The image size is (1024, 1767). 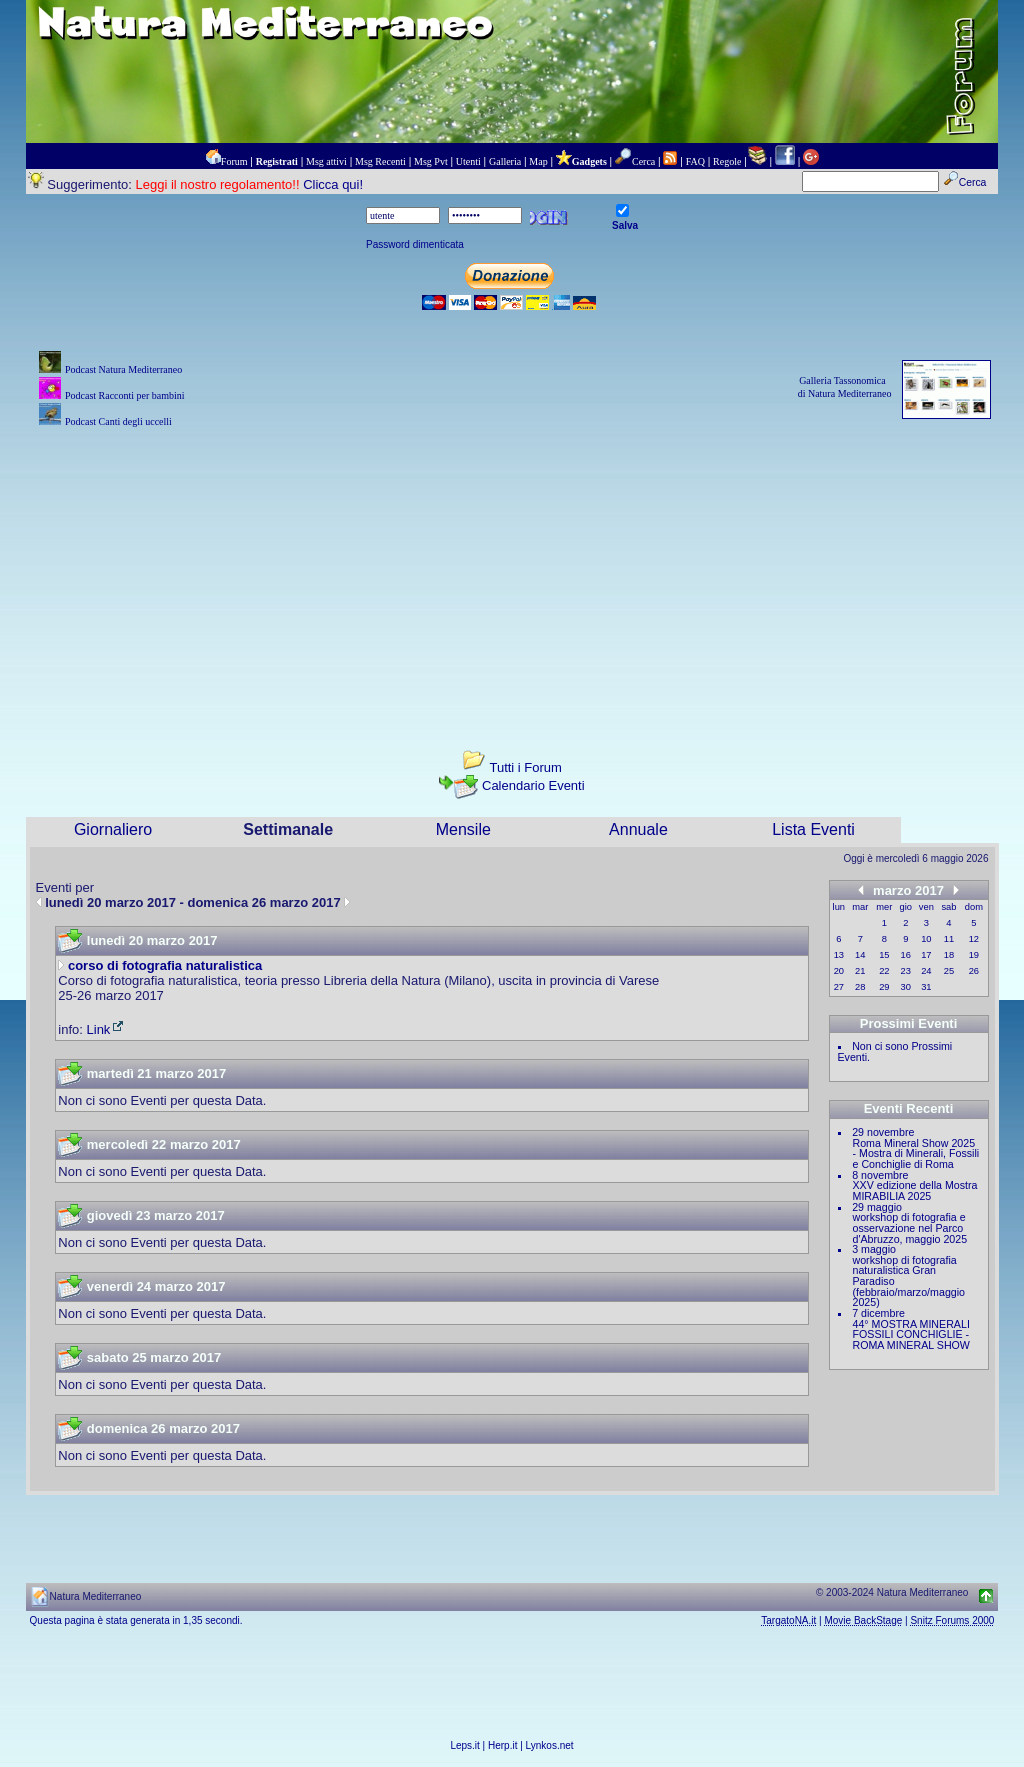 What do you see at coordinates (839, 955) in the screenshot?
I see `13` at bounding box center [839, 955].